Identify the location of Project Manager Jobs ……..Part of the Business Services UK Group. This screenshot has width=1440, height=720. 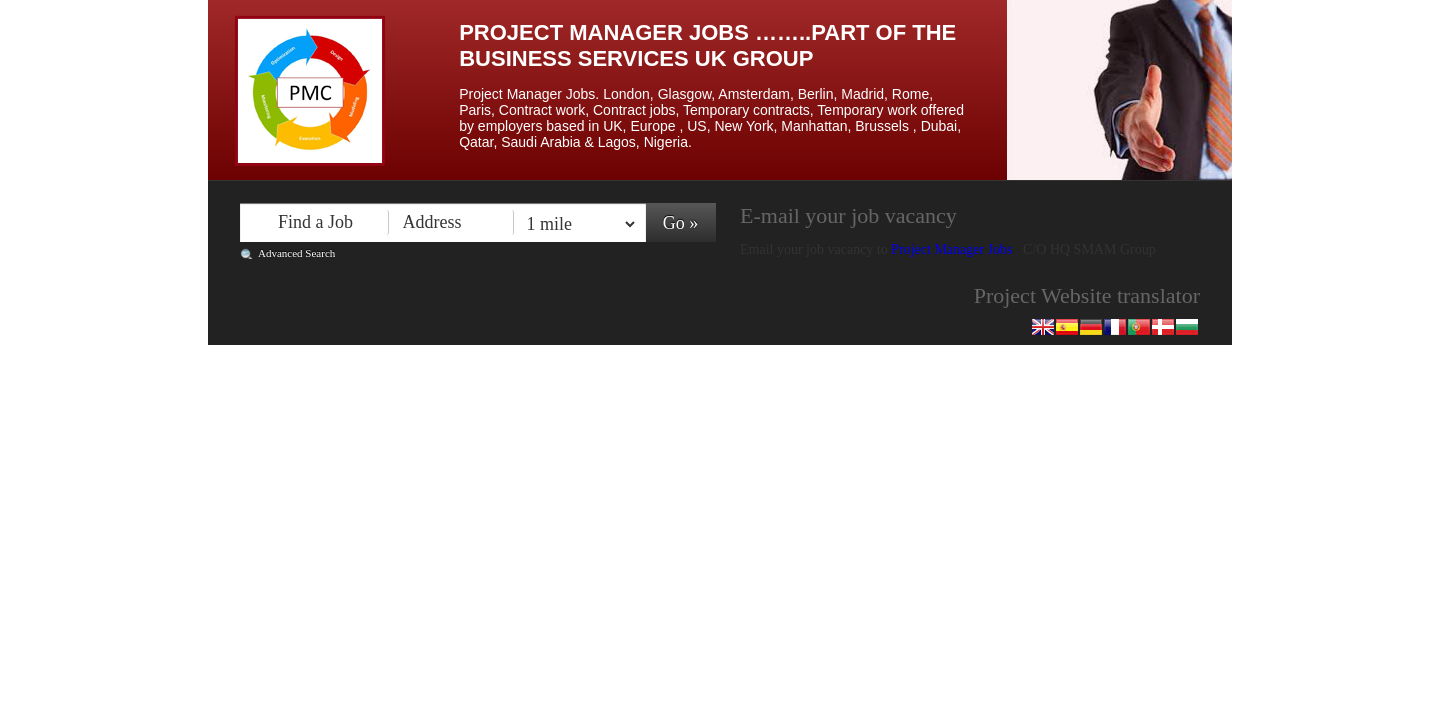
(707, 45).